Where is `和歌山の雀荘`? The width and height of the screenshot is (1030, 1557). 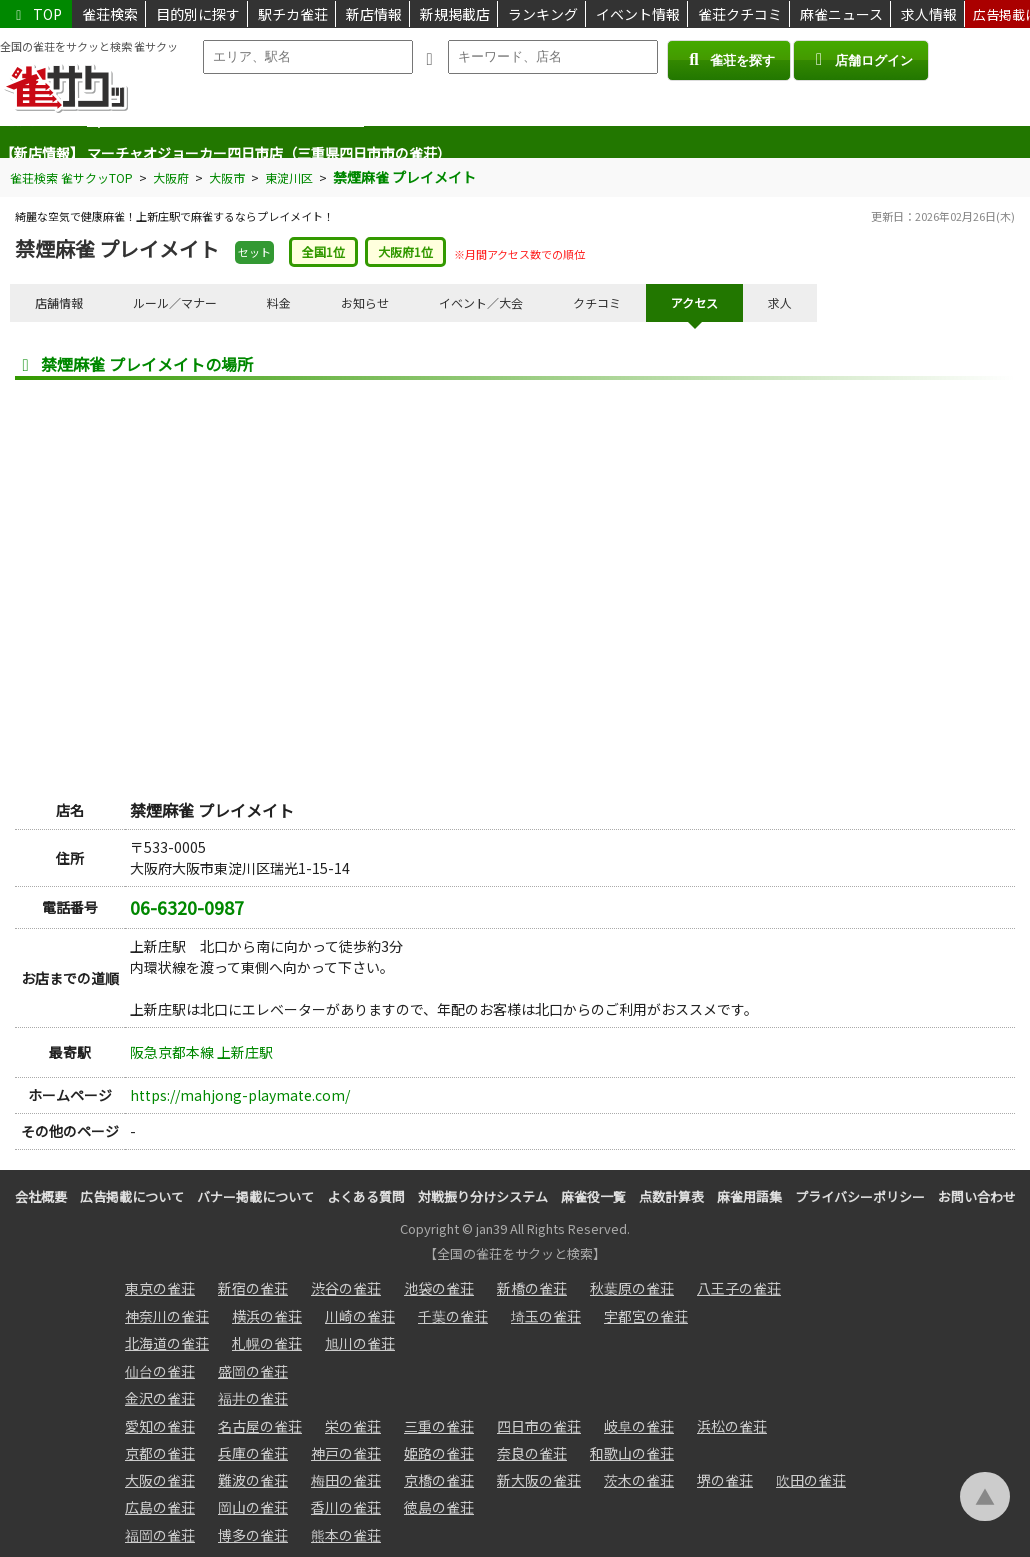
和歌山の雀荘 is located at coordinates (632, 1453).